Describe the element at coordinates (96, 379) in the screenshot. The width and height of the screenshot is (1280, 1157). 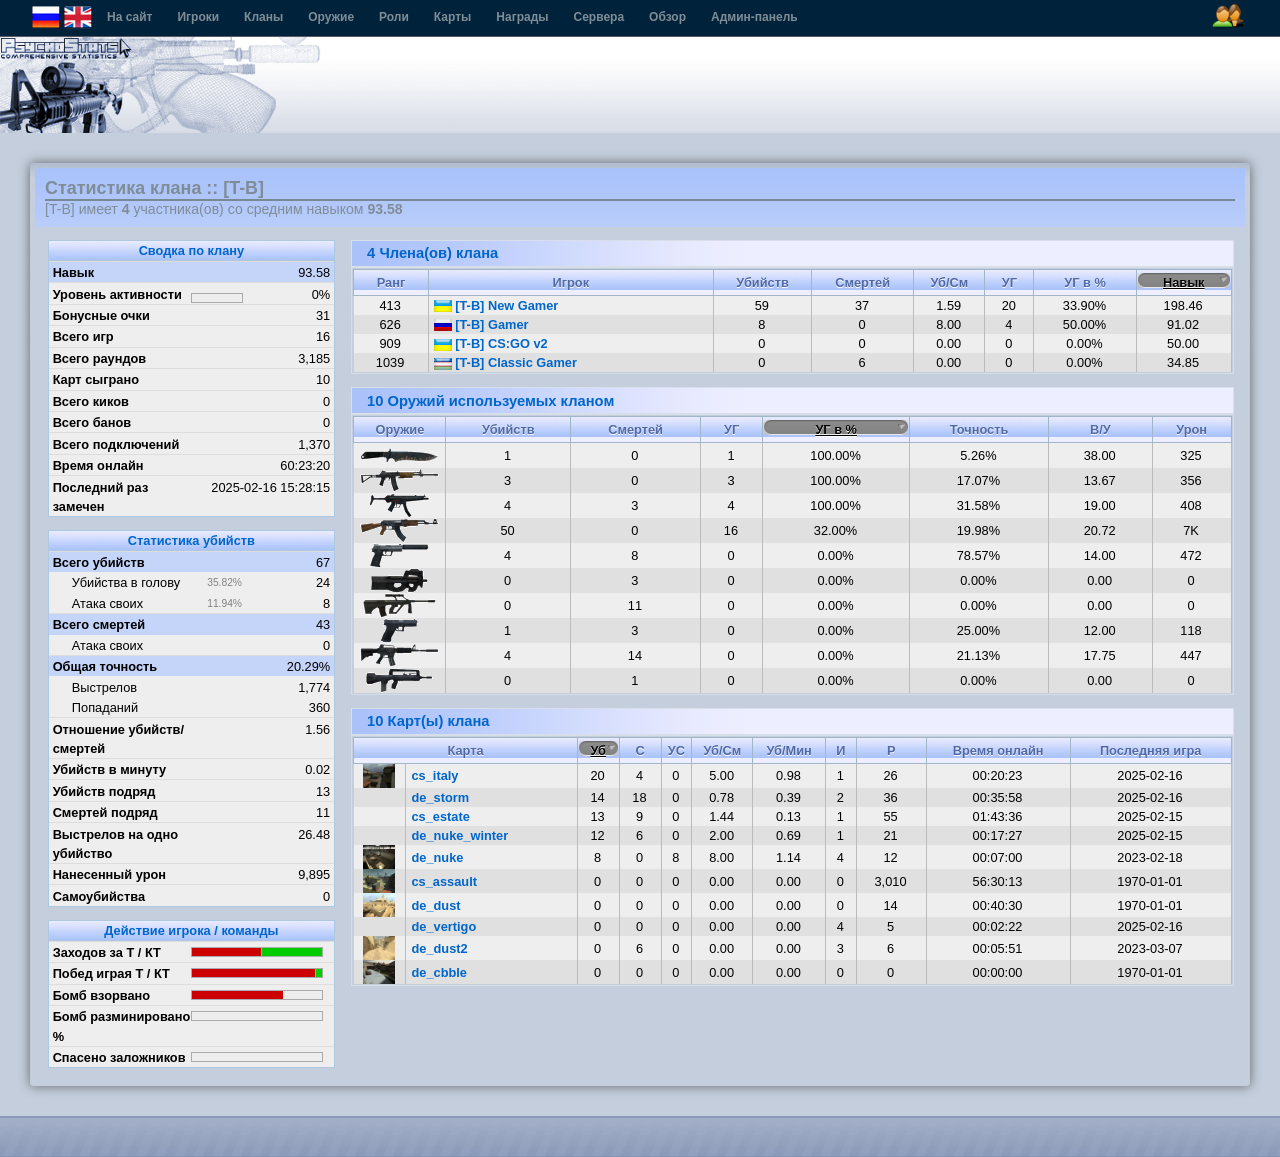
I see `Карт сыграно` at that location.